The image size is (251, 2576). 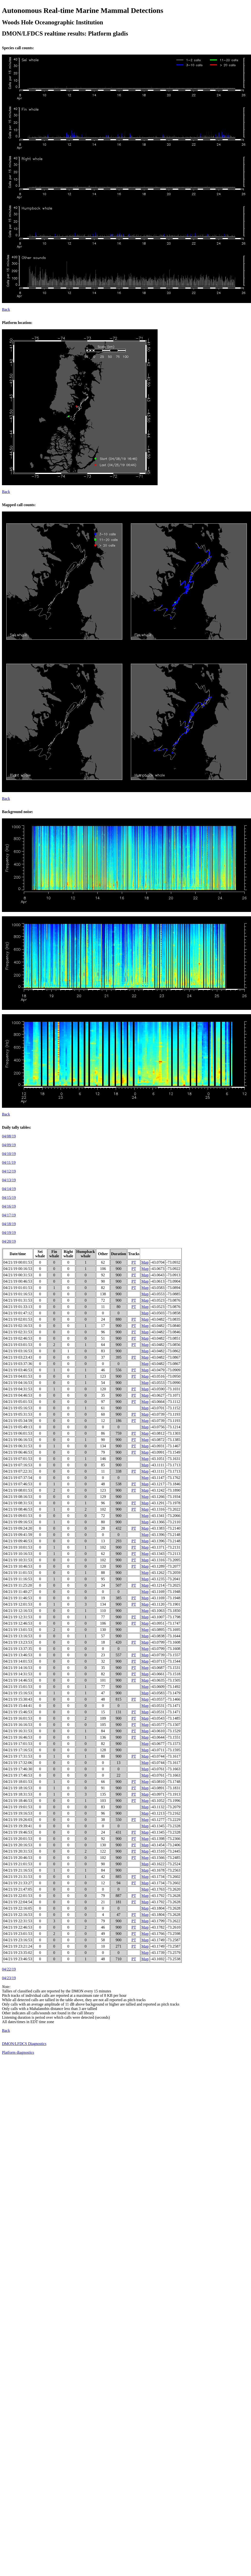 What do you see at coordinates (17, 1737) in the screenshot?
I see `04/21/19 16:46:53` at bounding box center [17, 1737].